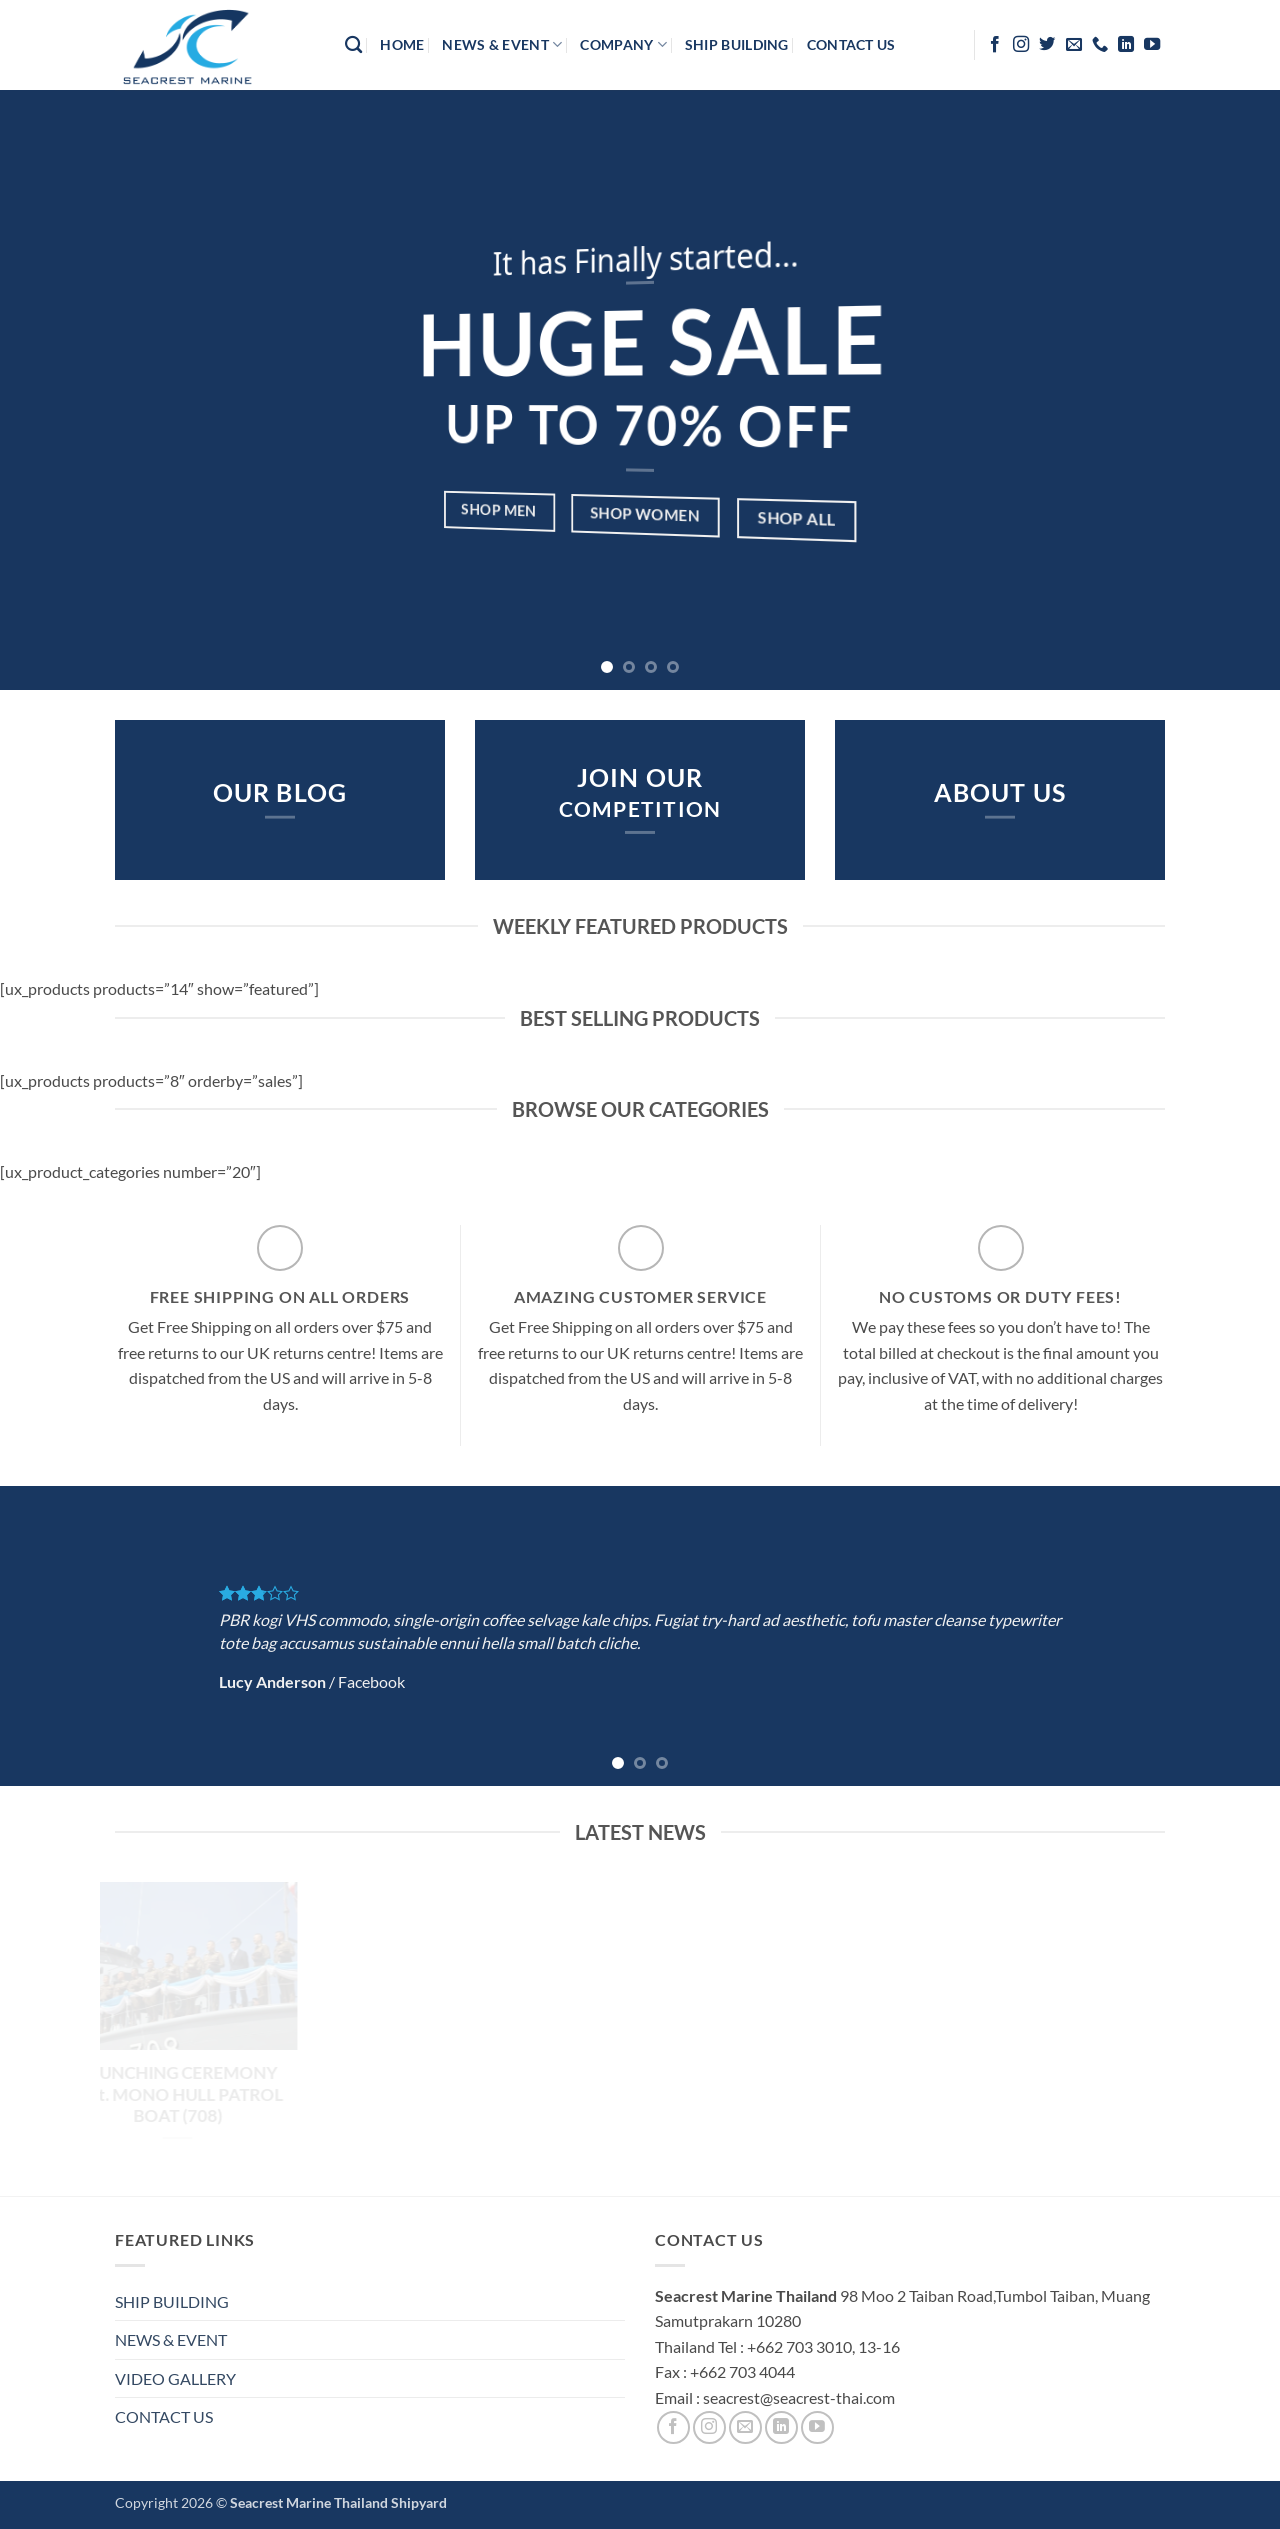 The height and width of the screenshot is (2529, 1280). I want to click on VIDEO GALLERY, so click(175, 2378).